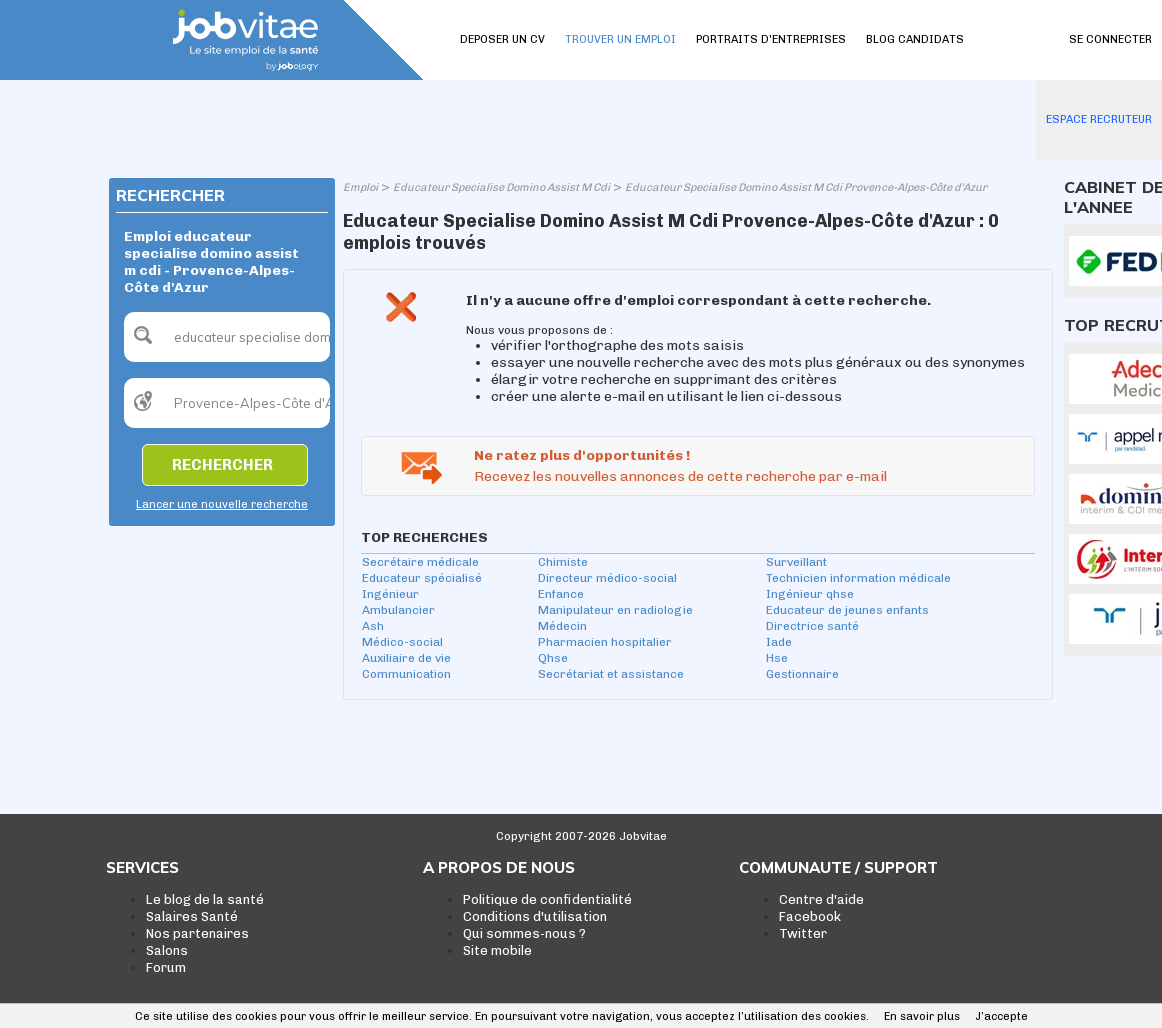 This screenshot has height=1028, width=1162. Describe the element at coordinates (197, 933) in the screenshot. I see `Nos partenaires` at that location.